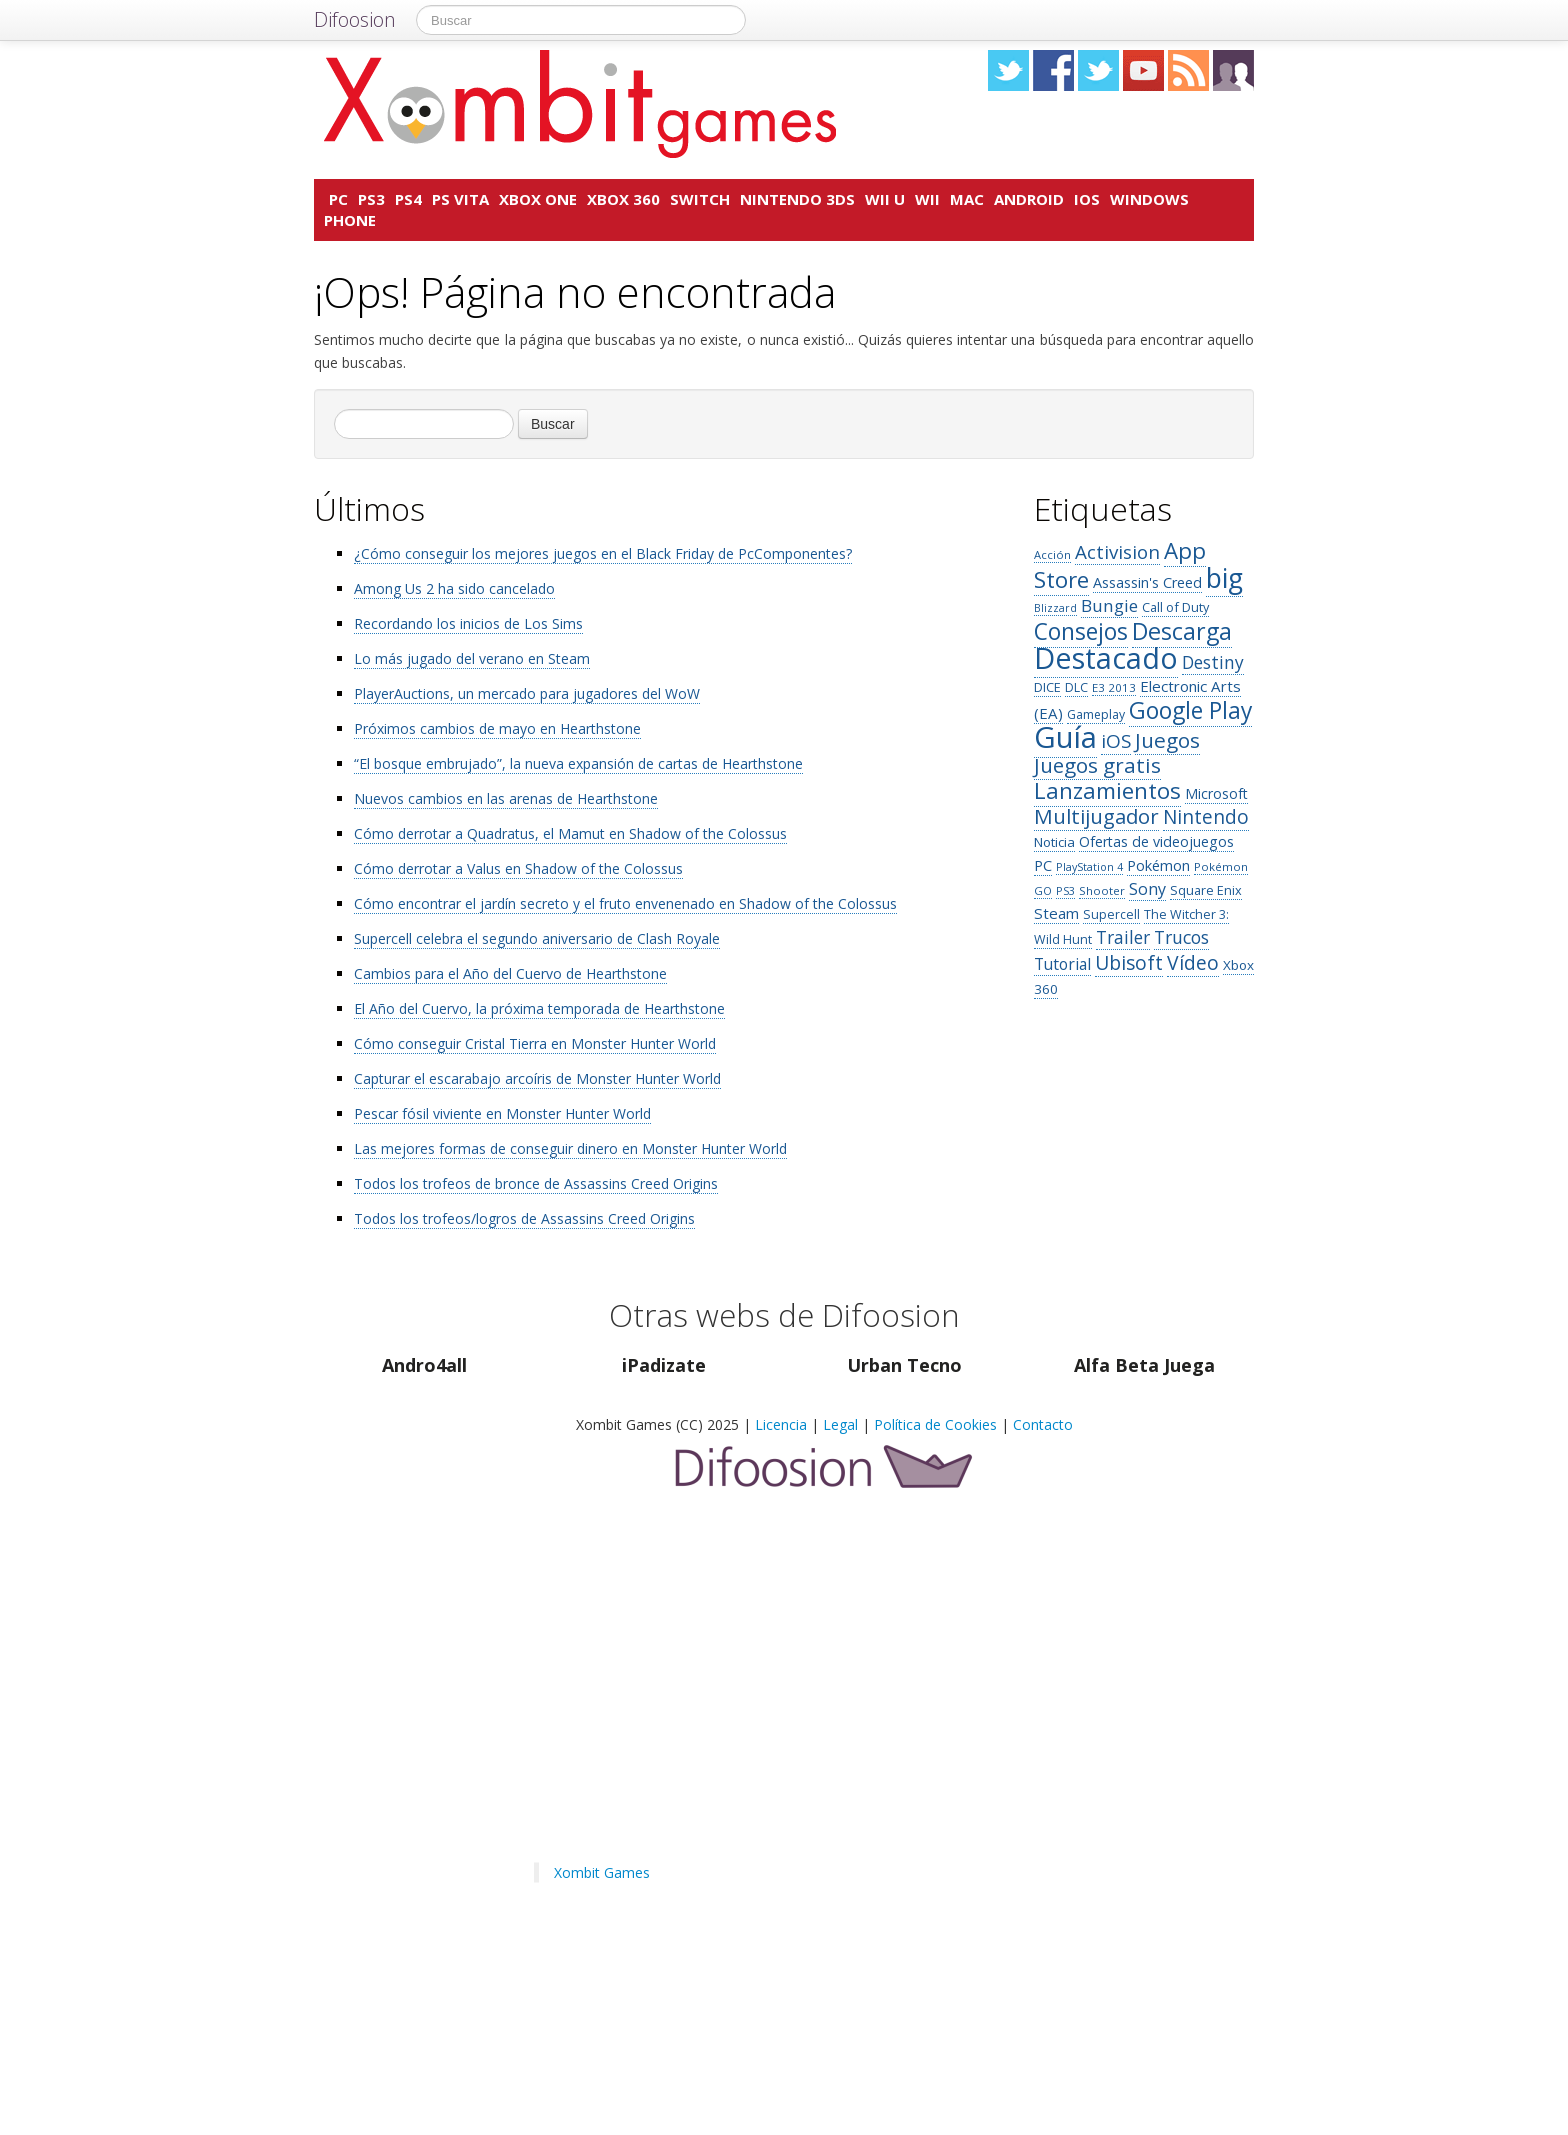  I want to click on Xbox One, so click(538, 199).